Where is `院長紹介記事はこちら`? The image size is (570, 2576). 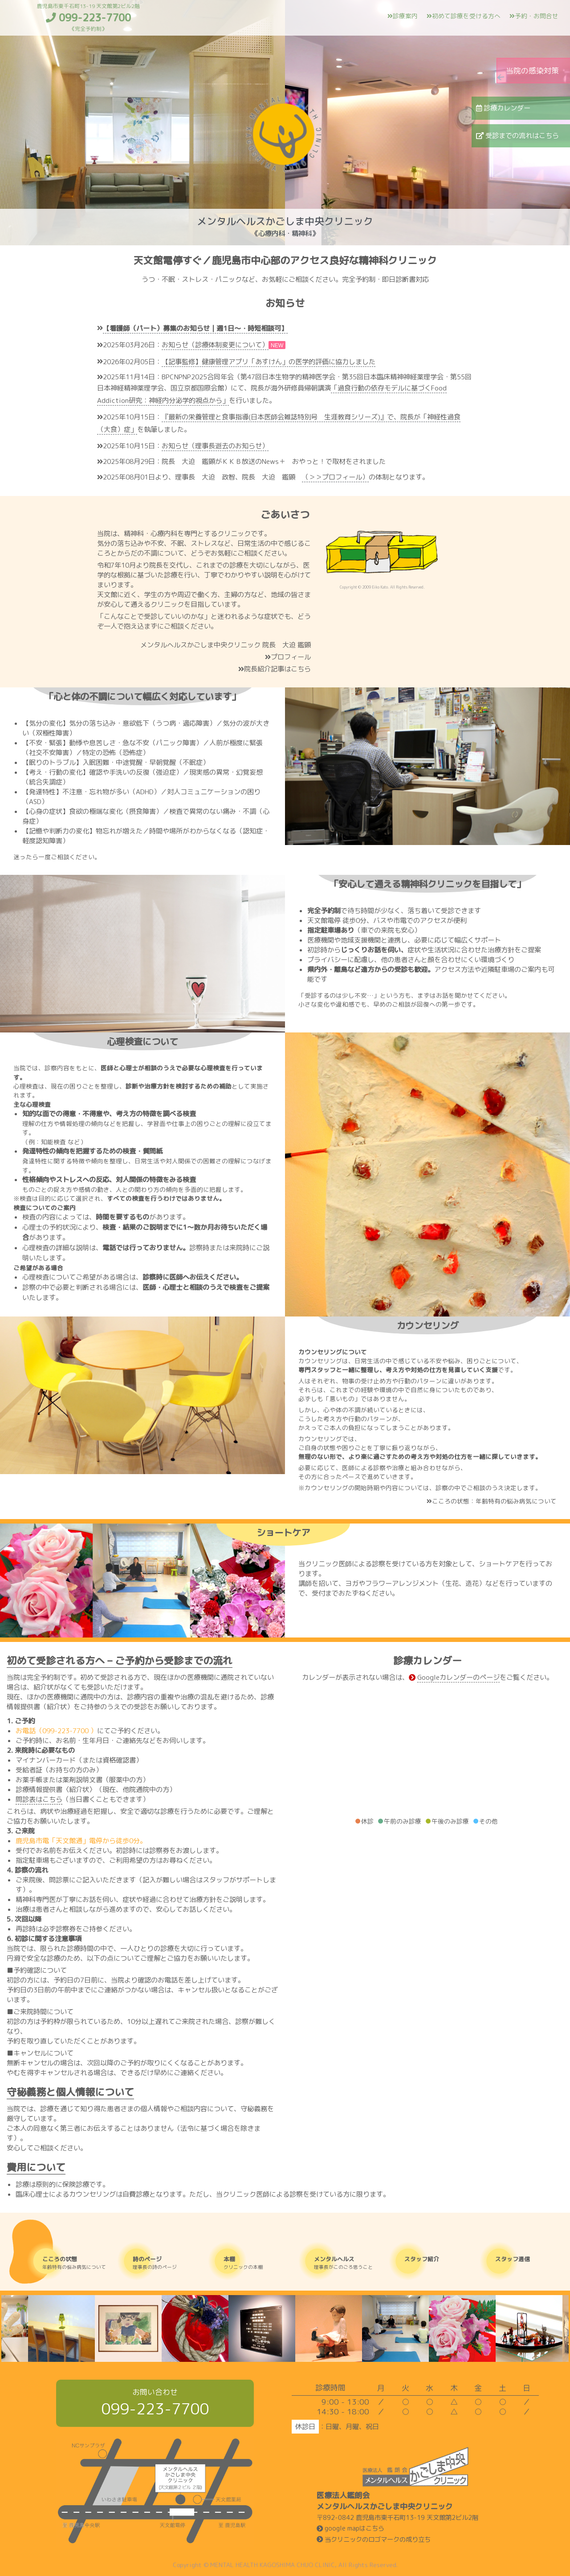 院長紹介記事はこちら is located at coordinates (274, 669).